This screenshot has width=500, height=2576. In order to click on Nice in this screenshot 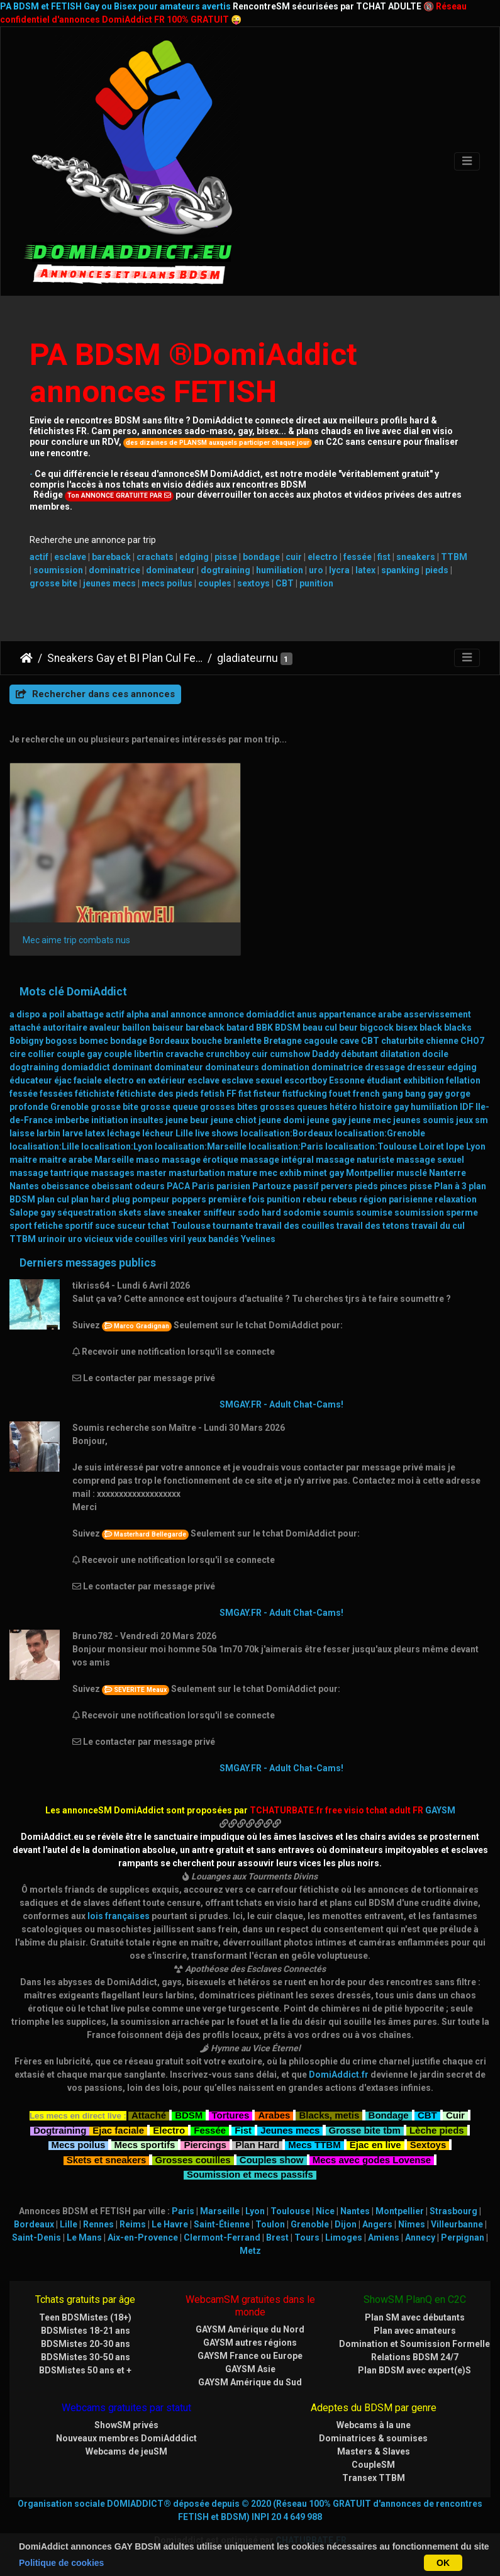, I will do `click(325, 2211)`.